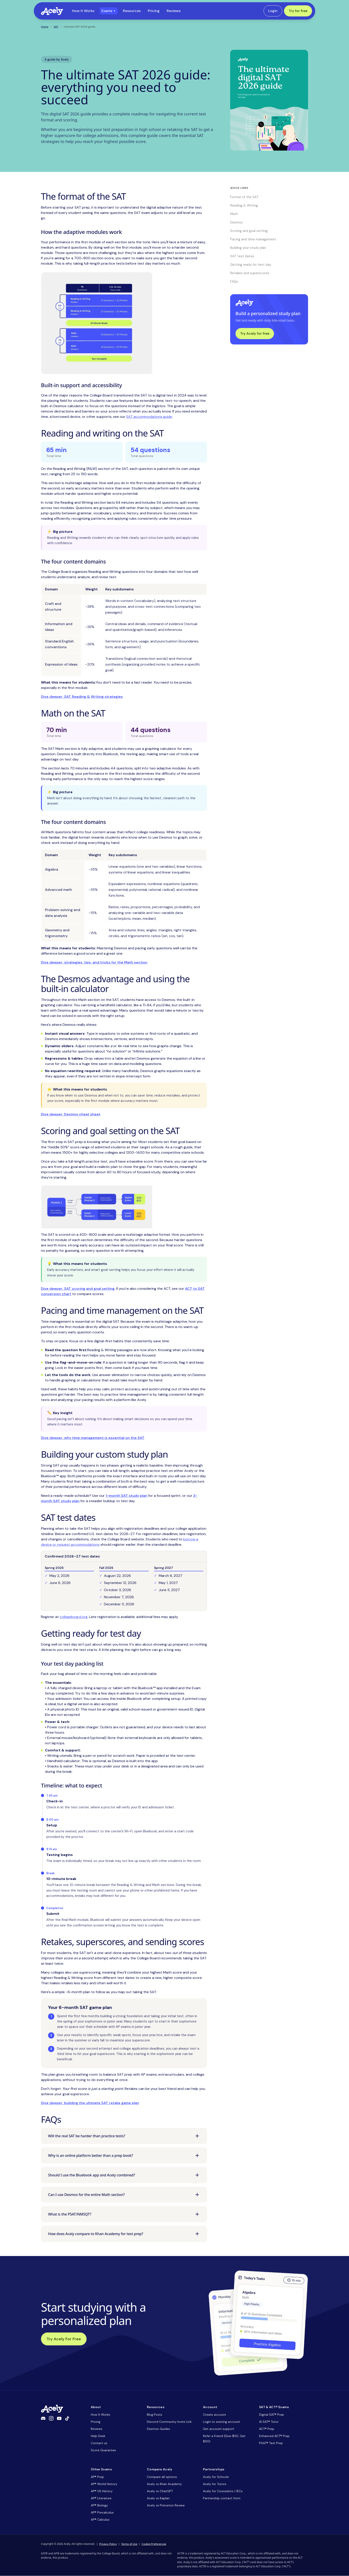  I want to click on [Instagram], so click(51, 2418).